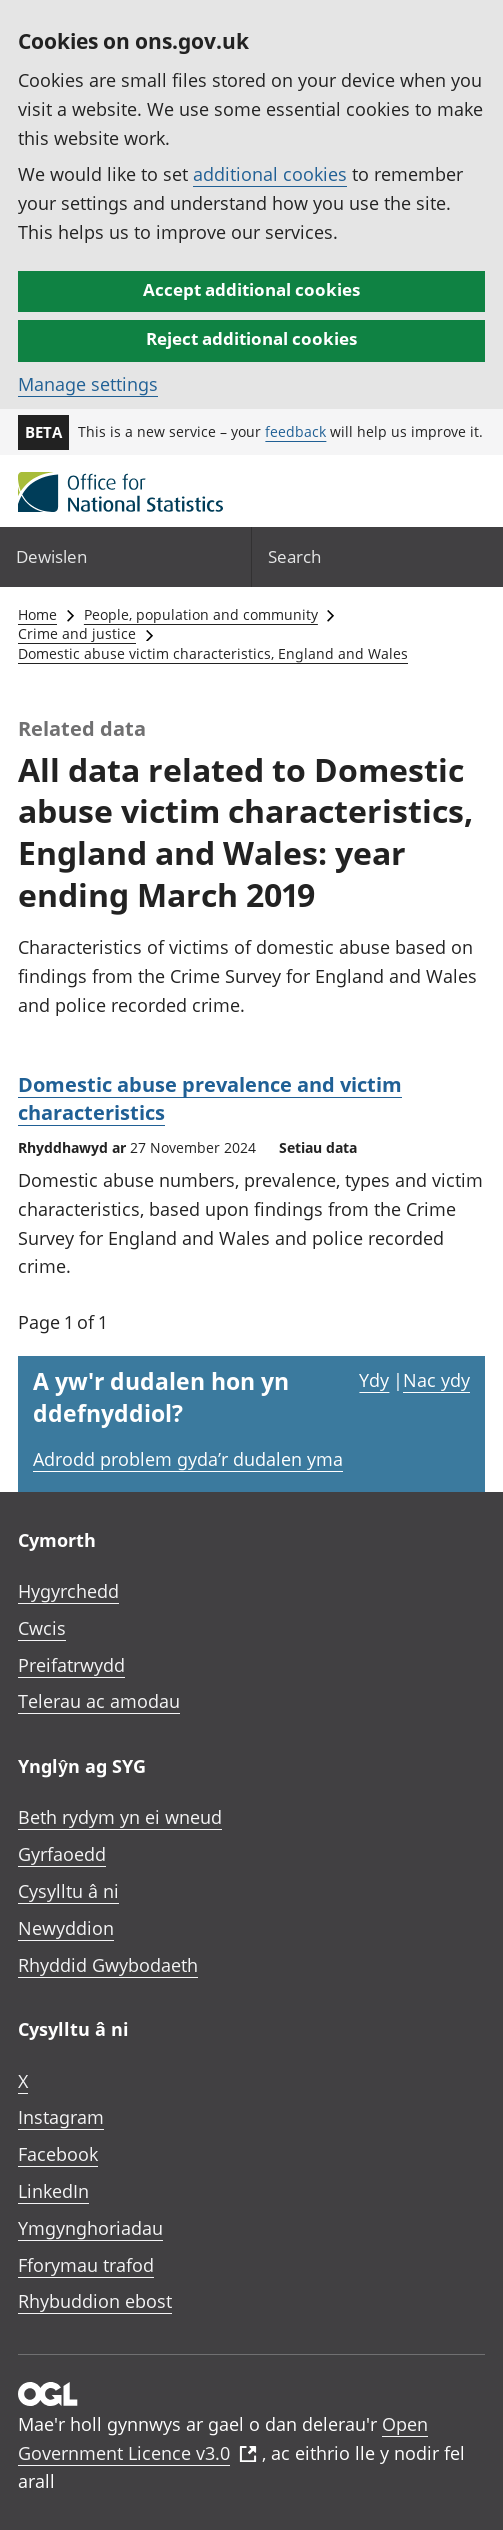 The width and height of the screenshot is (503, 2530). I want to click on Gyrfaoedd, so click(62, 1854).